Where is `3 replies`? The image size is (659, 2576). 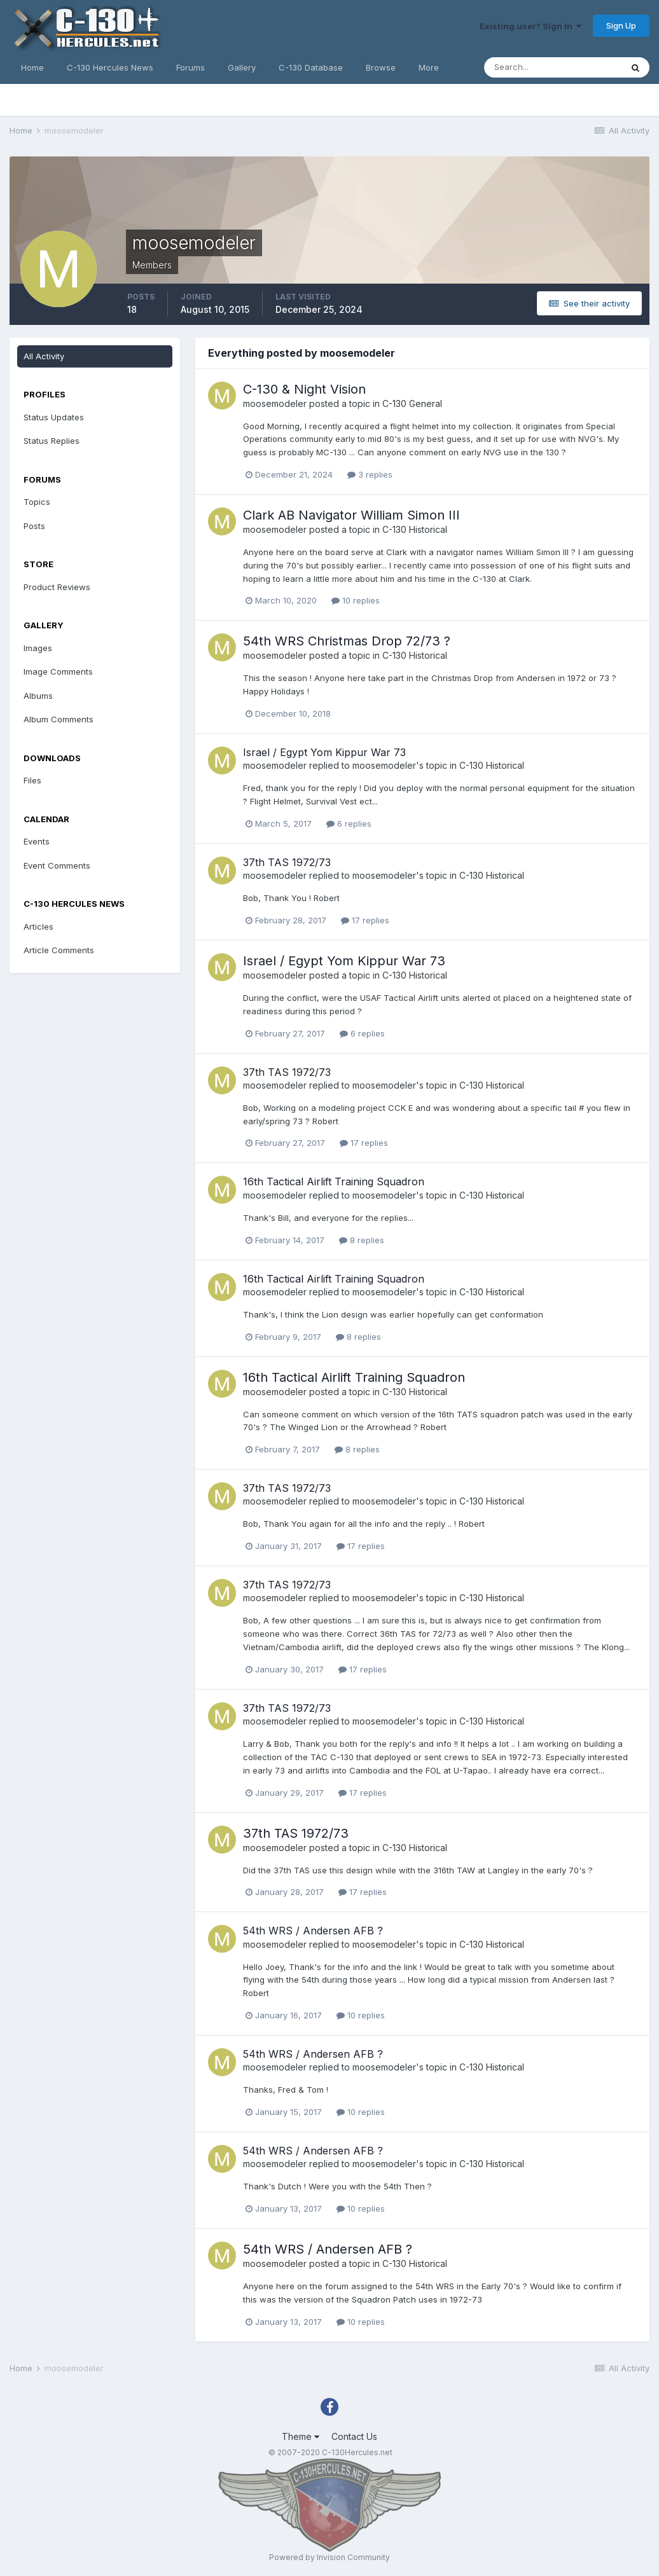 3 replies is located at coordinates (369, 474).